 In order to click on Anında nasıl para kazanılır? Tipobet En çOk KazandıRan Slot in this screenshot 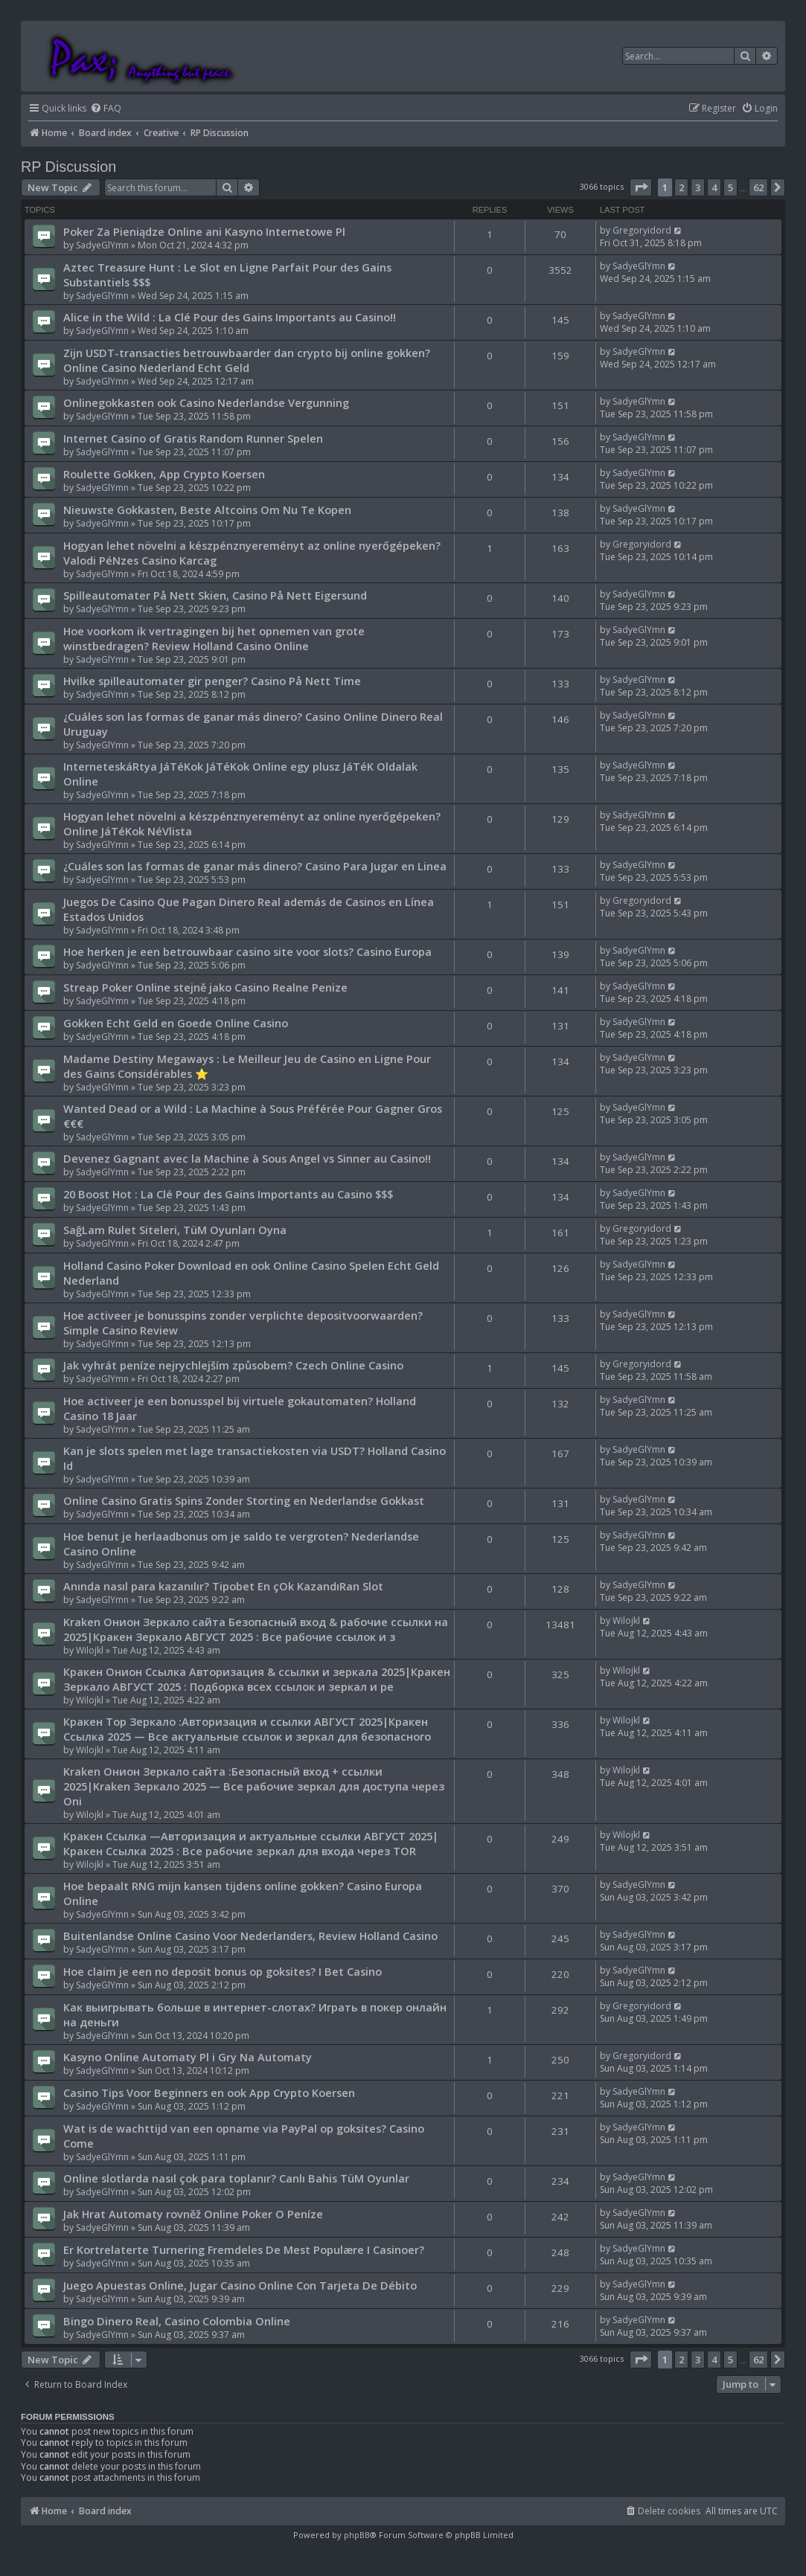, I will do `click(223, 1585)`.